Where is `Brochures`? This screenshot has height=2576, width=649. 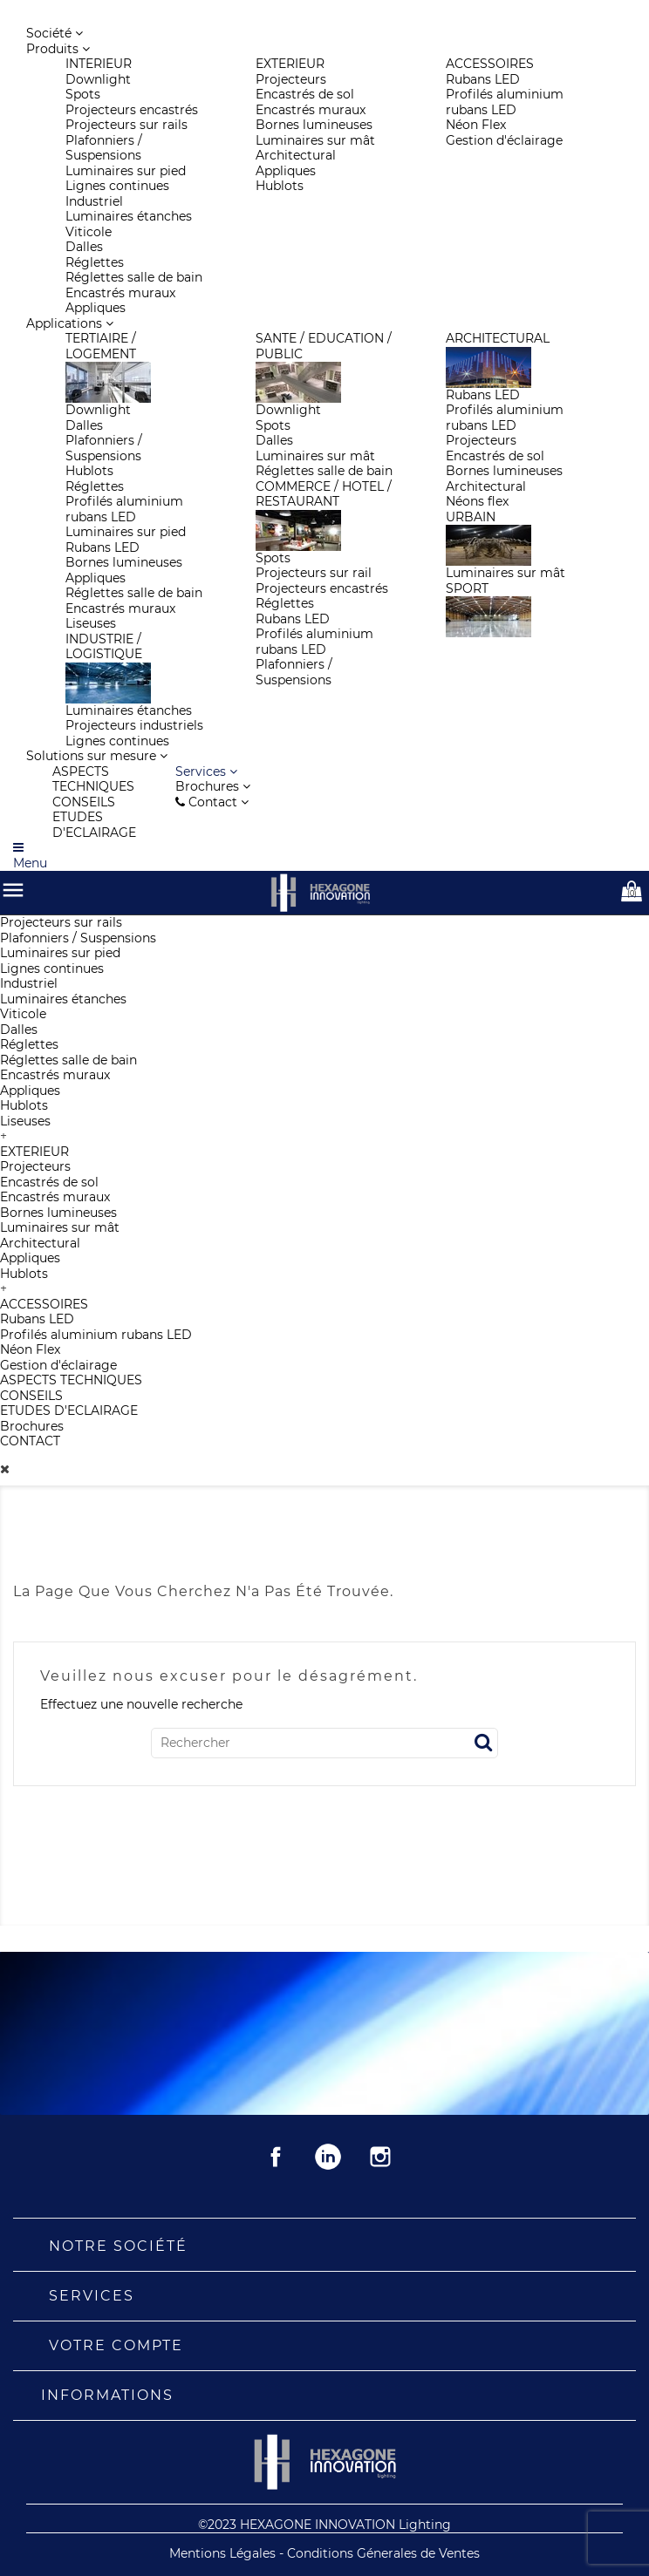 Brochures is located at coordinates (32, 1426).